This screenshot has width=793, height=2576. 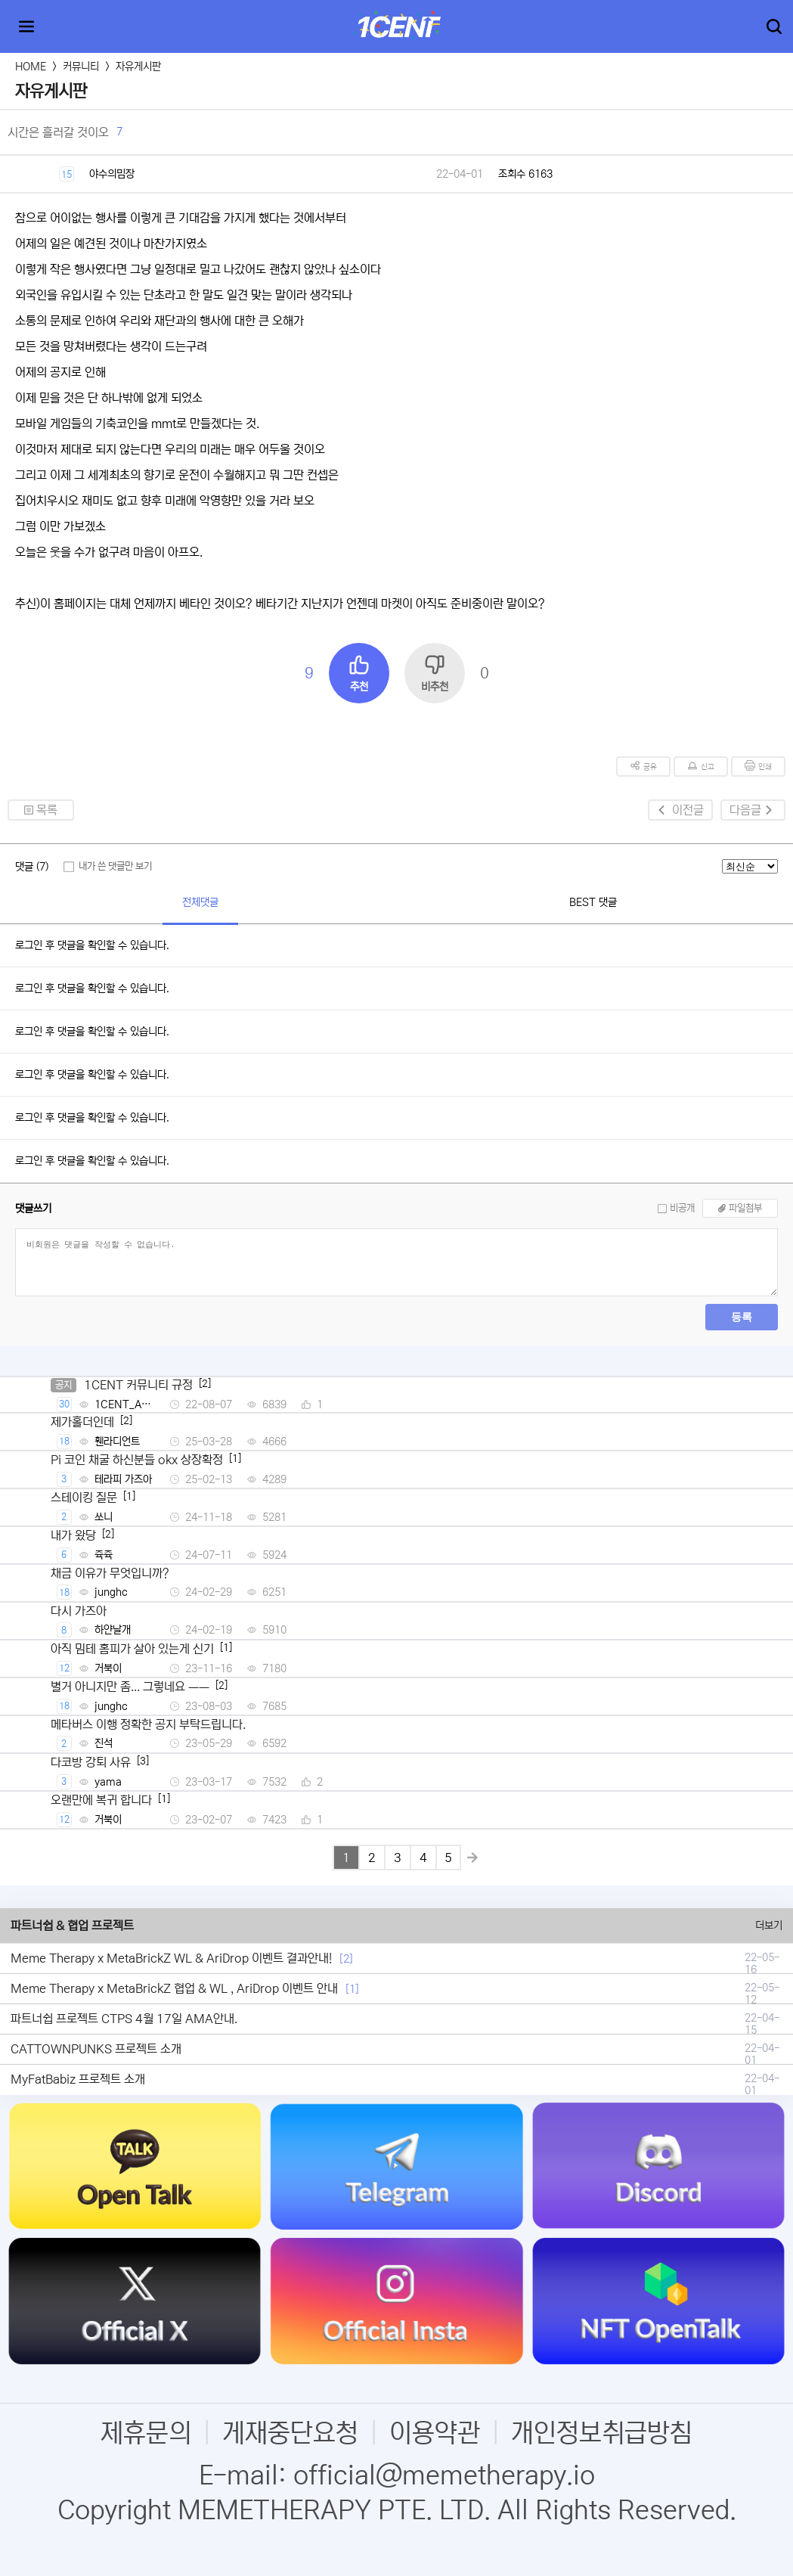 I want to click on CATTOWNPUNKS 프로젝트 소개, so click(x=96, y=2049).